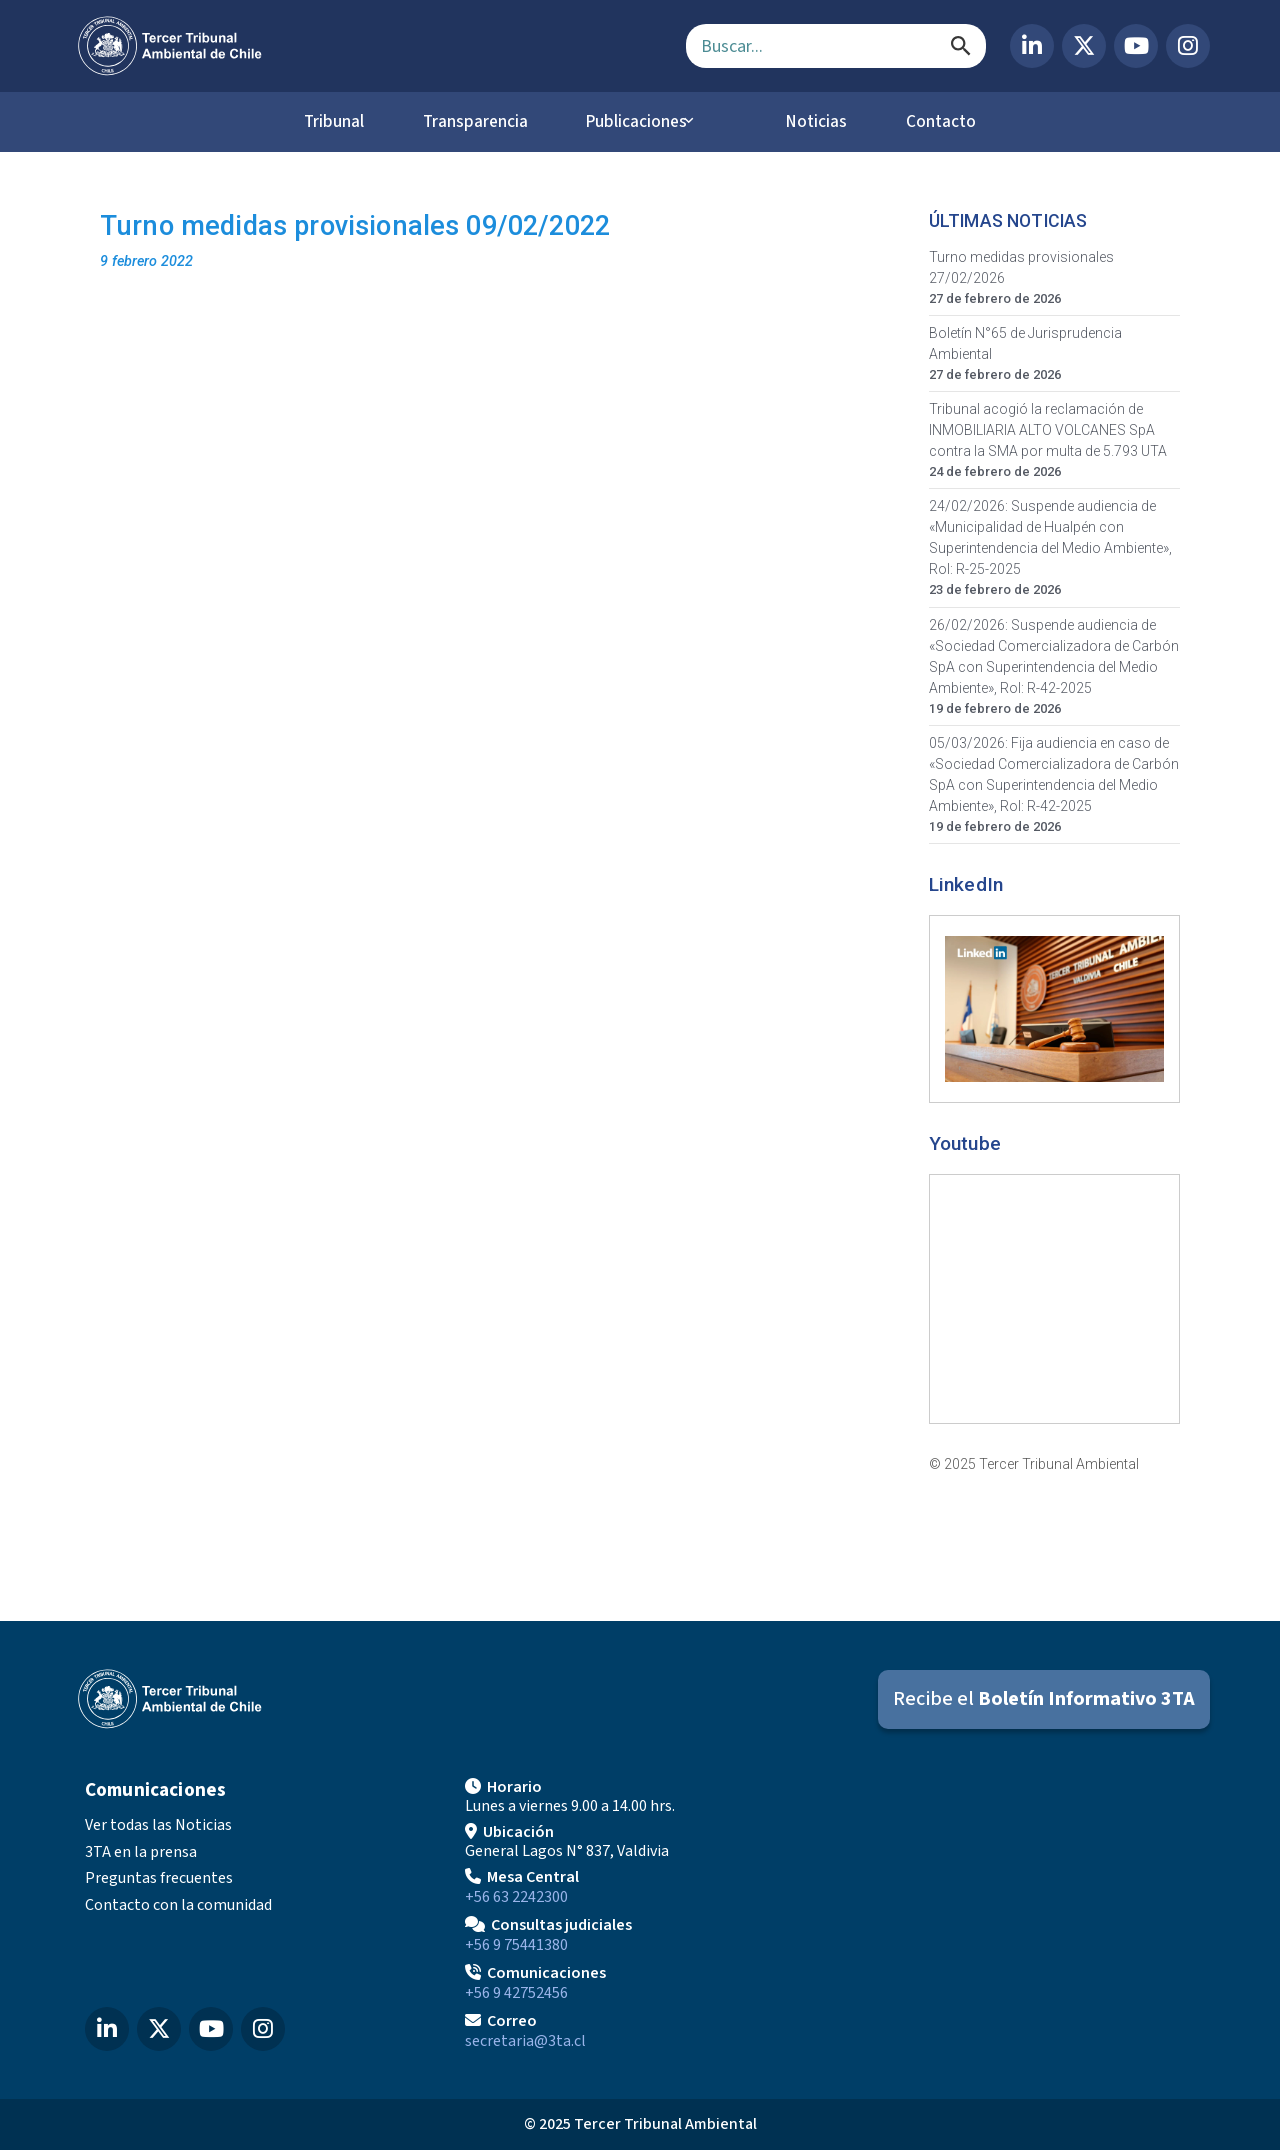 The width and height of the screenshot is (1280, 2151). I want to click on Contacto con la comunidad, so click(178, 1906).